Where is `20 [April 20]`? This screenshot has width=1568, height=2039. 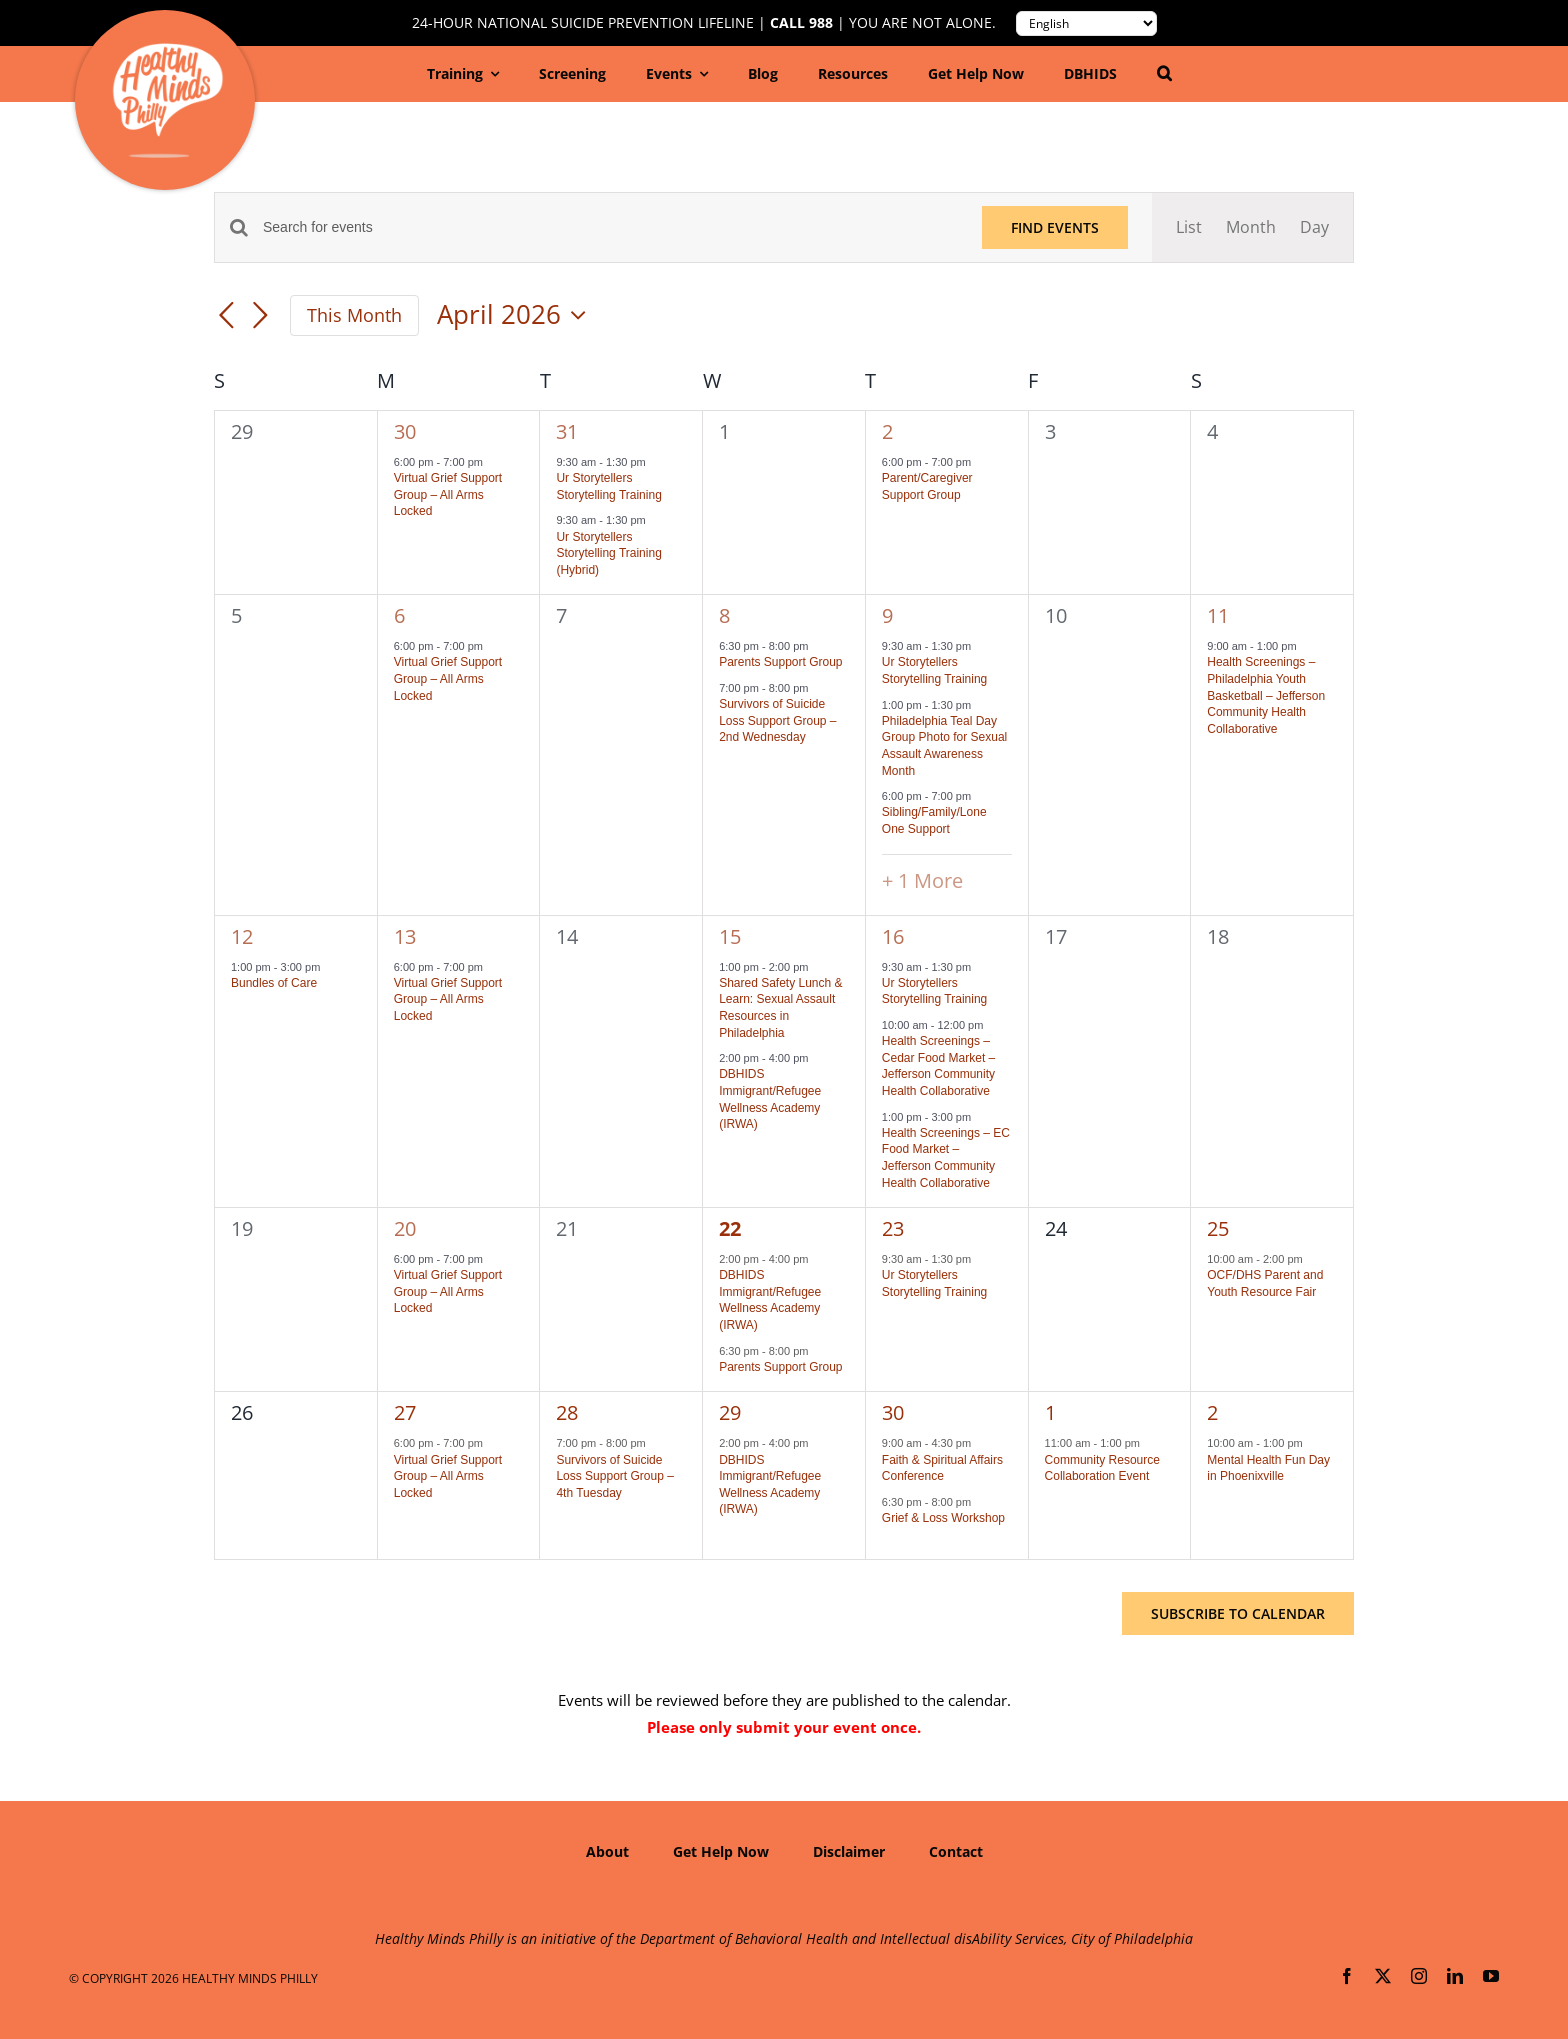 20 [April 20] is located at coordinates (405, 1228).